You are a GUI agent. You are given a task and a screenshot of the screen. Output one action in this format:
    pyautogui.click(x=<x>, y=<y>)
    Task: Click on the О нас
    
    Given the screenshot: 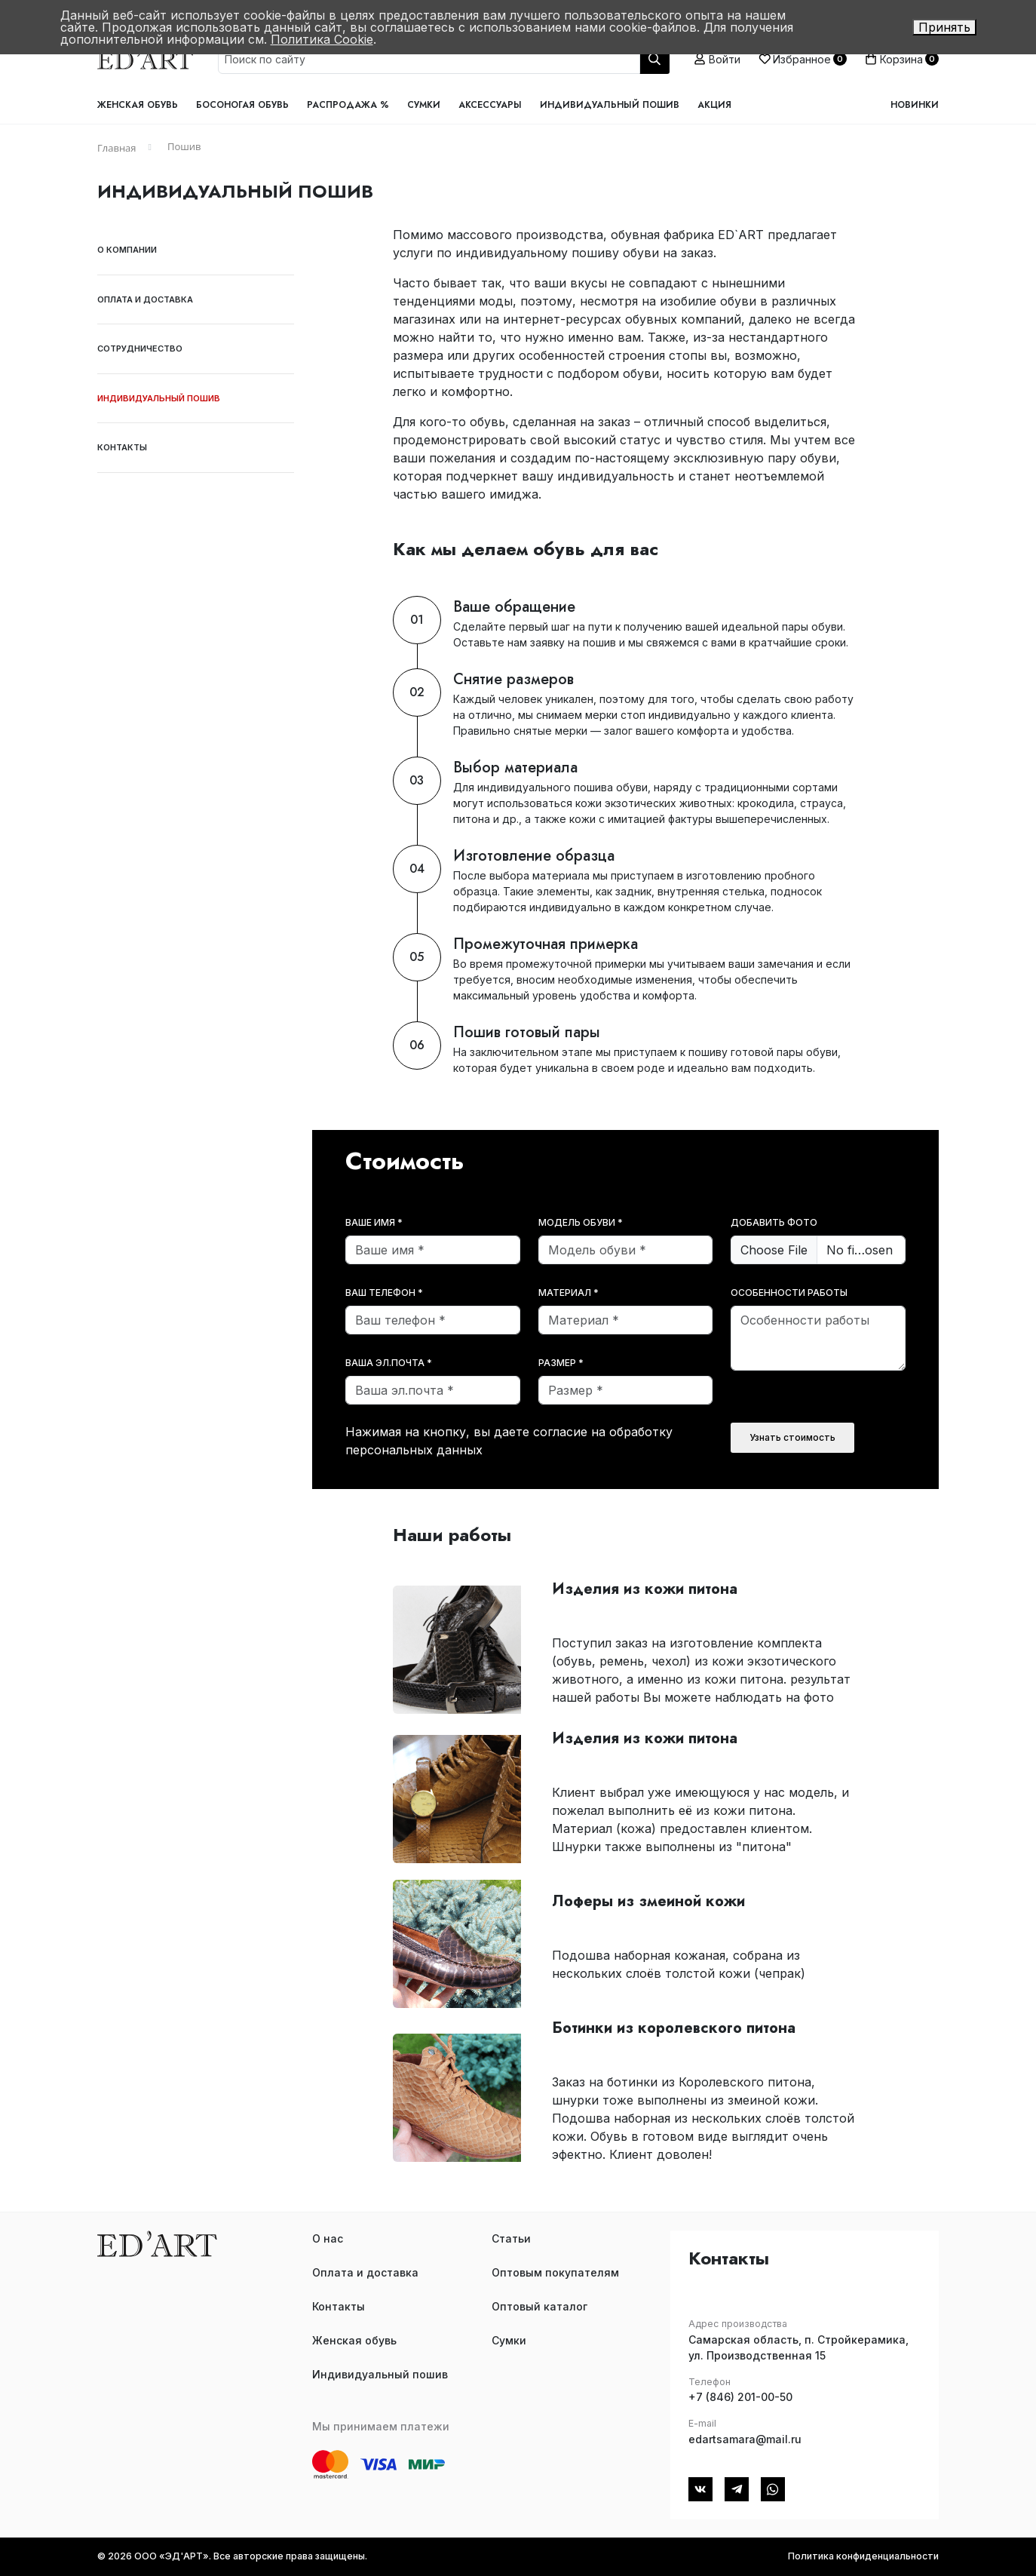 What is the action you would take?
    pyautogui.click(x=327, y=2238)
    